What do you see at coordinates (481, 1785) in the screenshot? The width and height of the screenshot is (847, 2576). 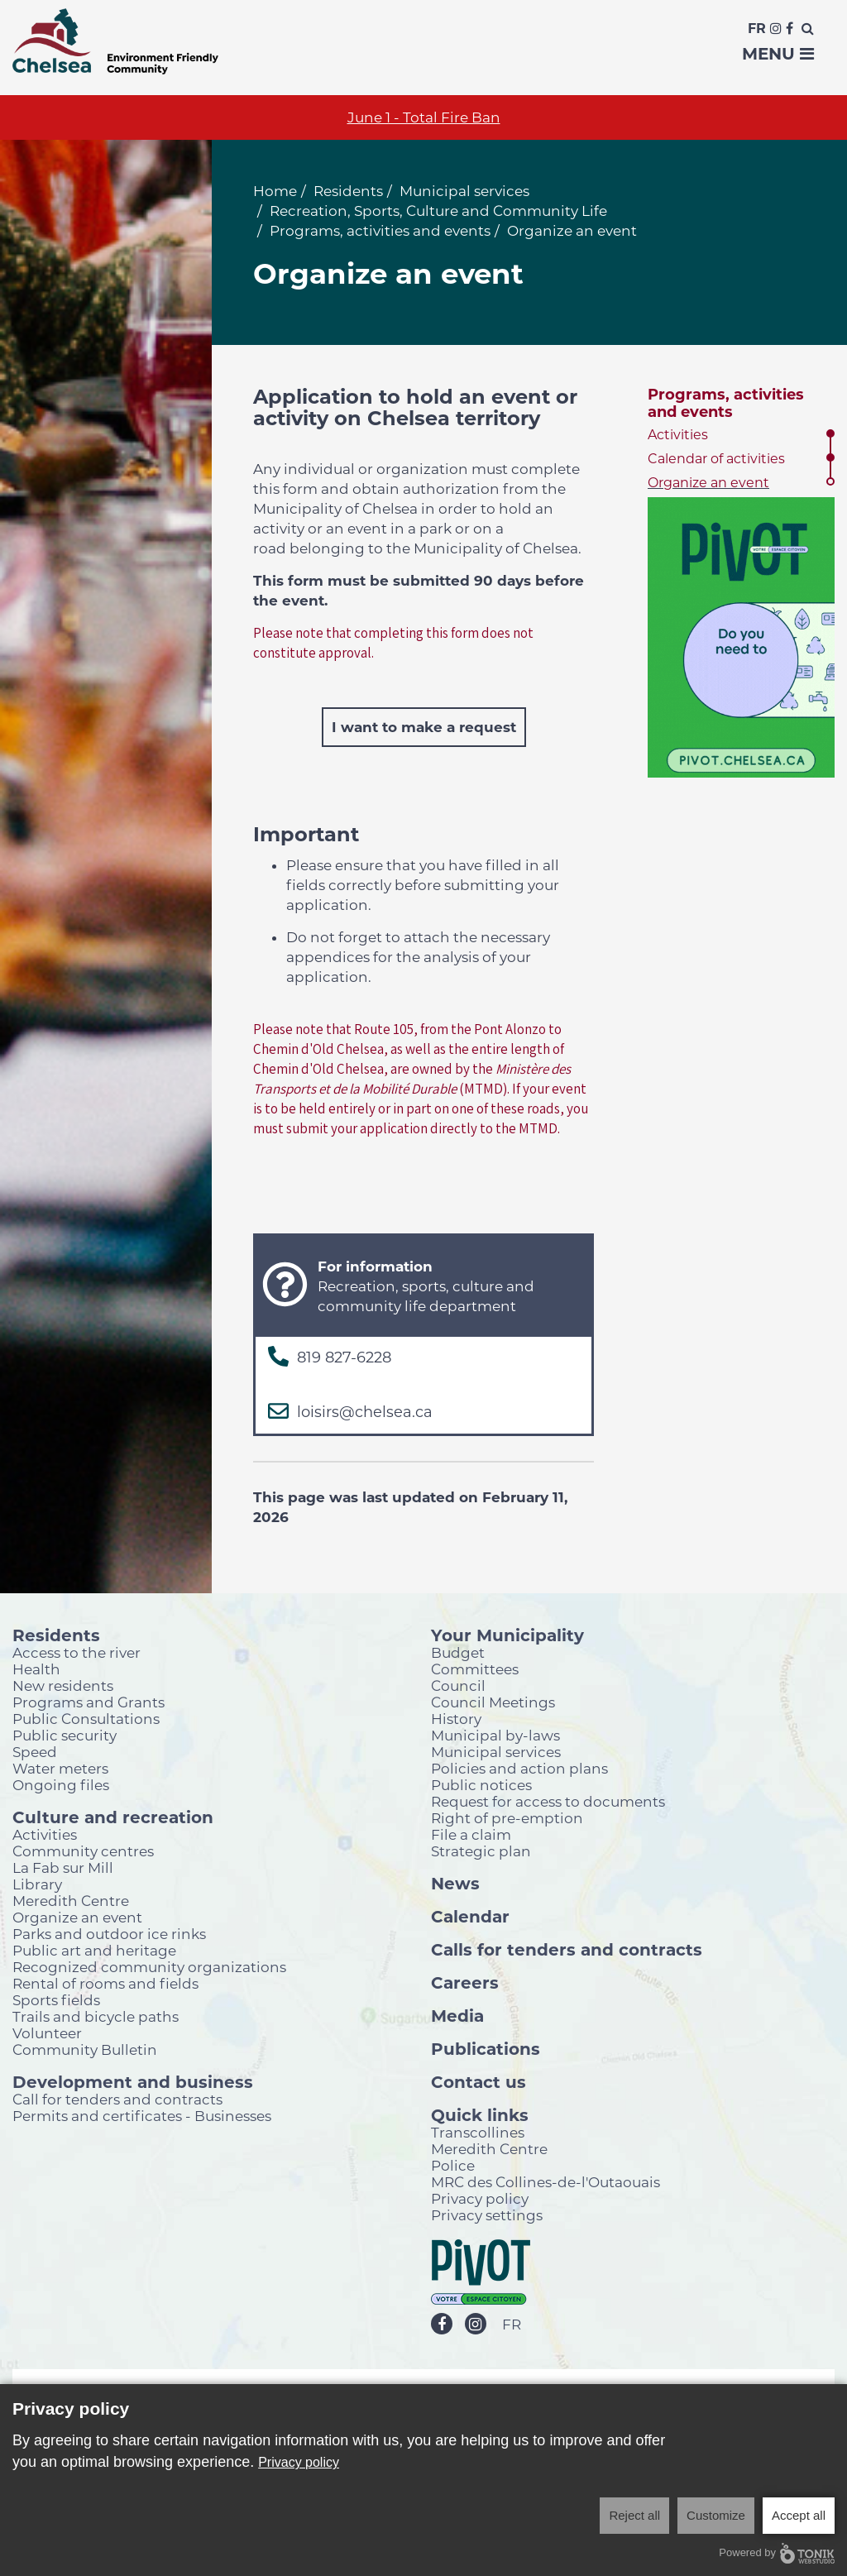 I see `Public notices` at bounding box center [481, 1785].